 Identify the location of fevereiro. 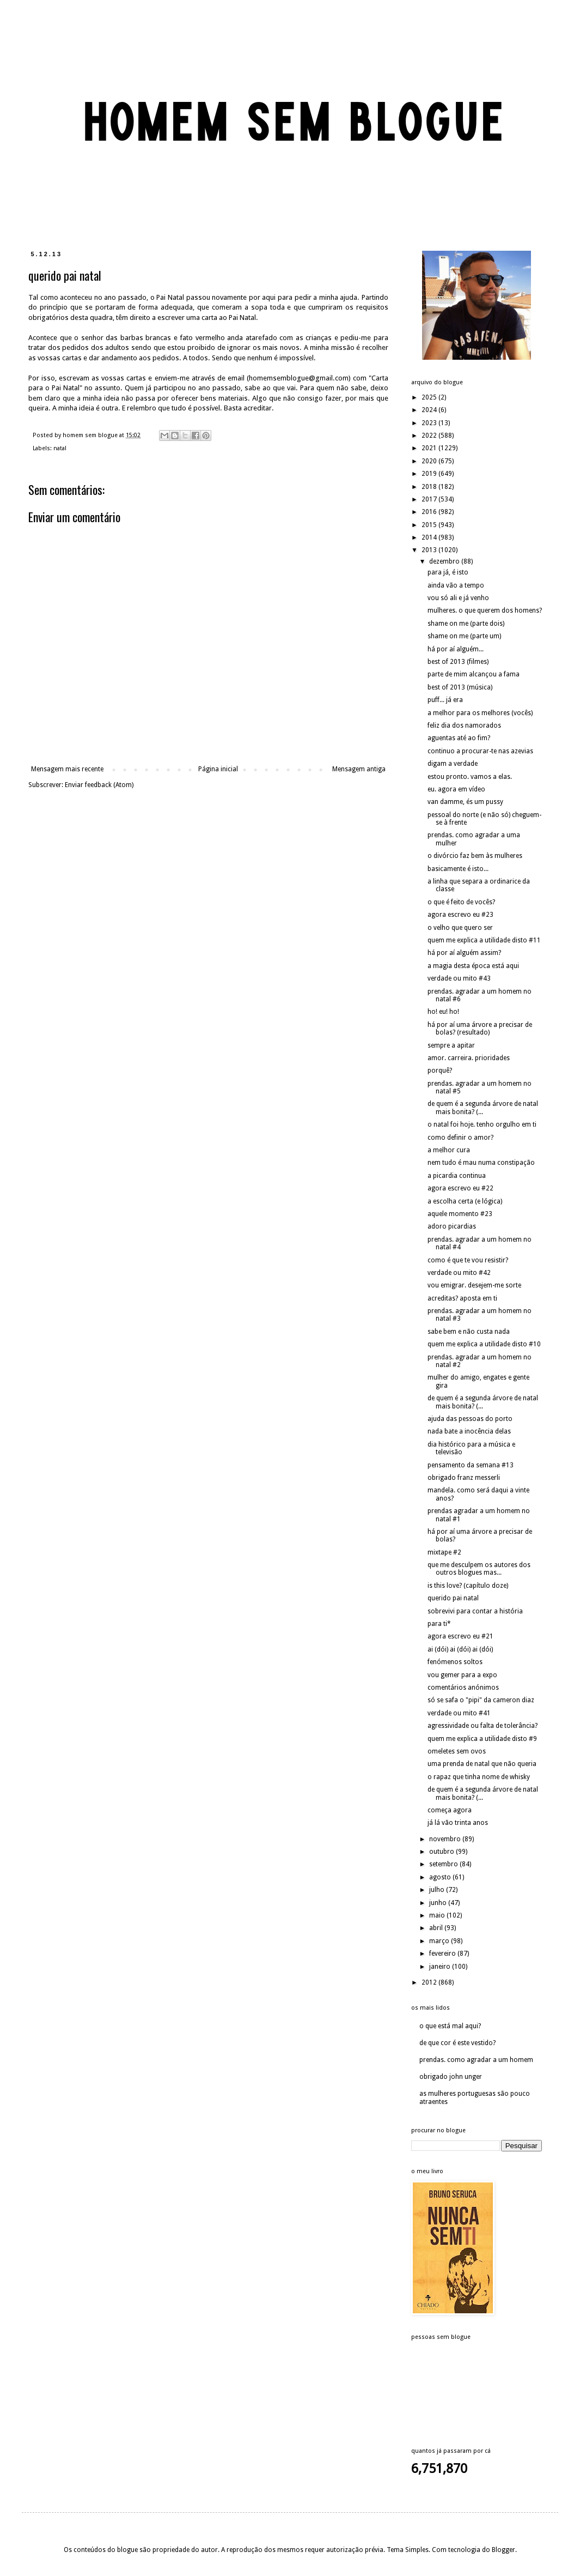
(443, 1953).